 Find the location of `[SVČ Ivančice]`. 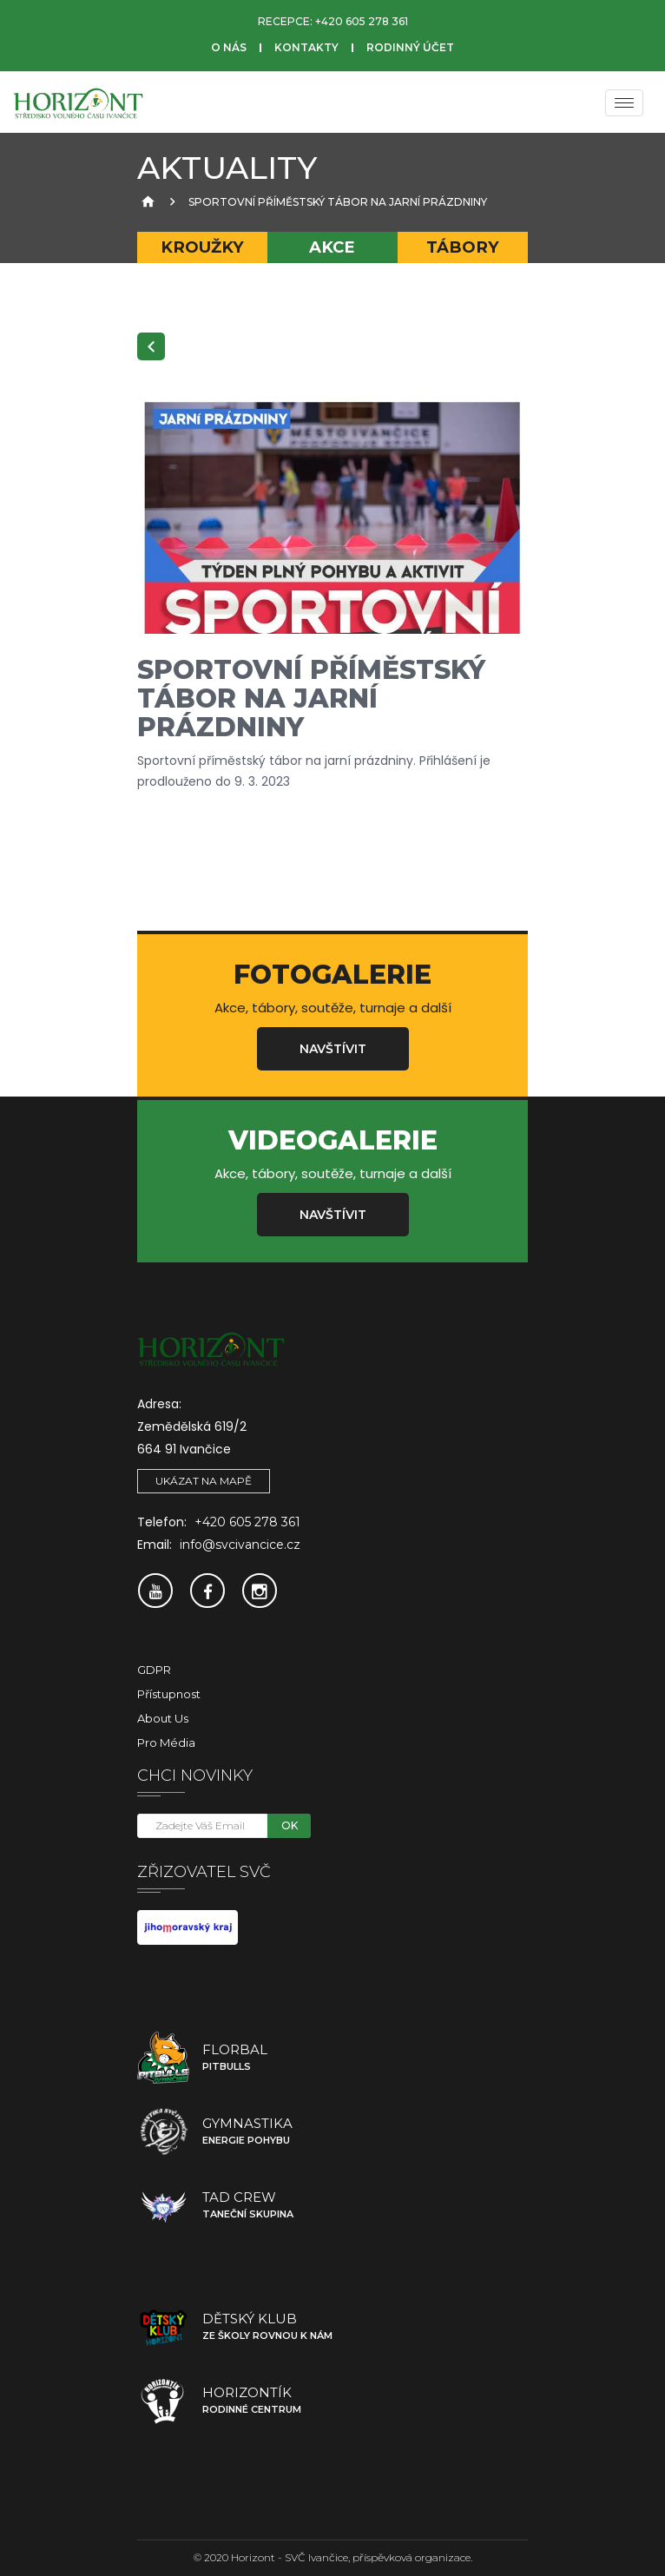

[SVČ Ivančice] is located at coordinates (78, 102).